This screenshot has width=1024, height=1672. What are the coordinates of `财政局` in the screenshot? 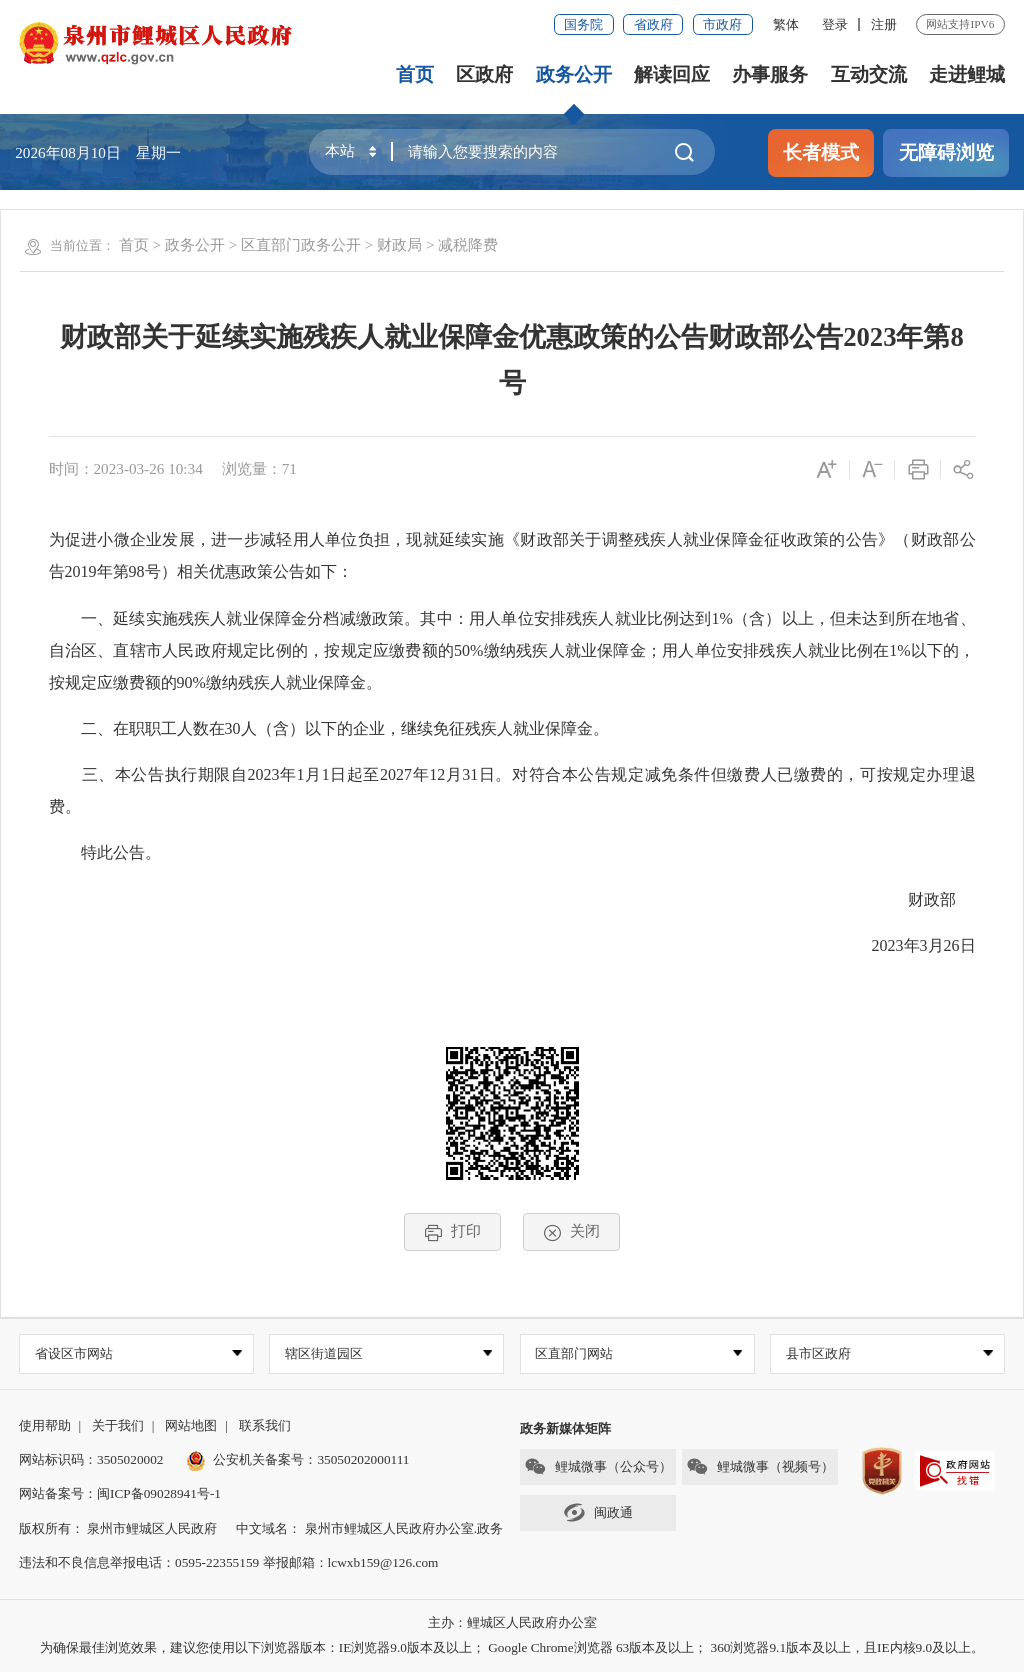 It's located at (399, 244).